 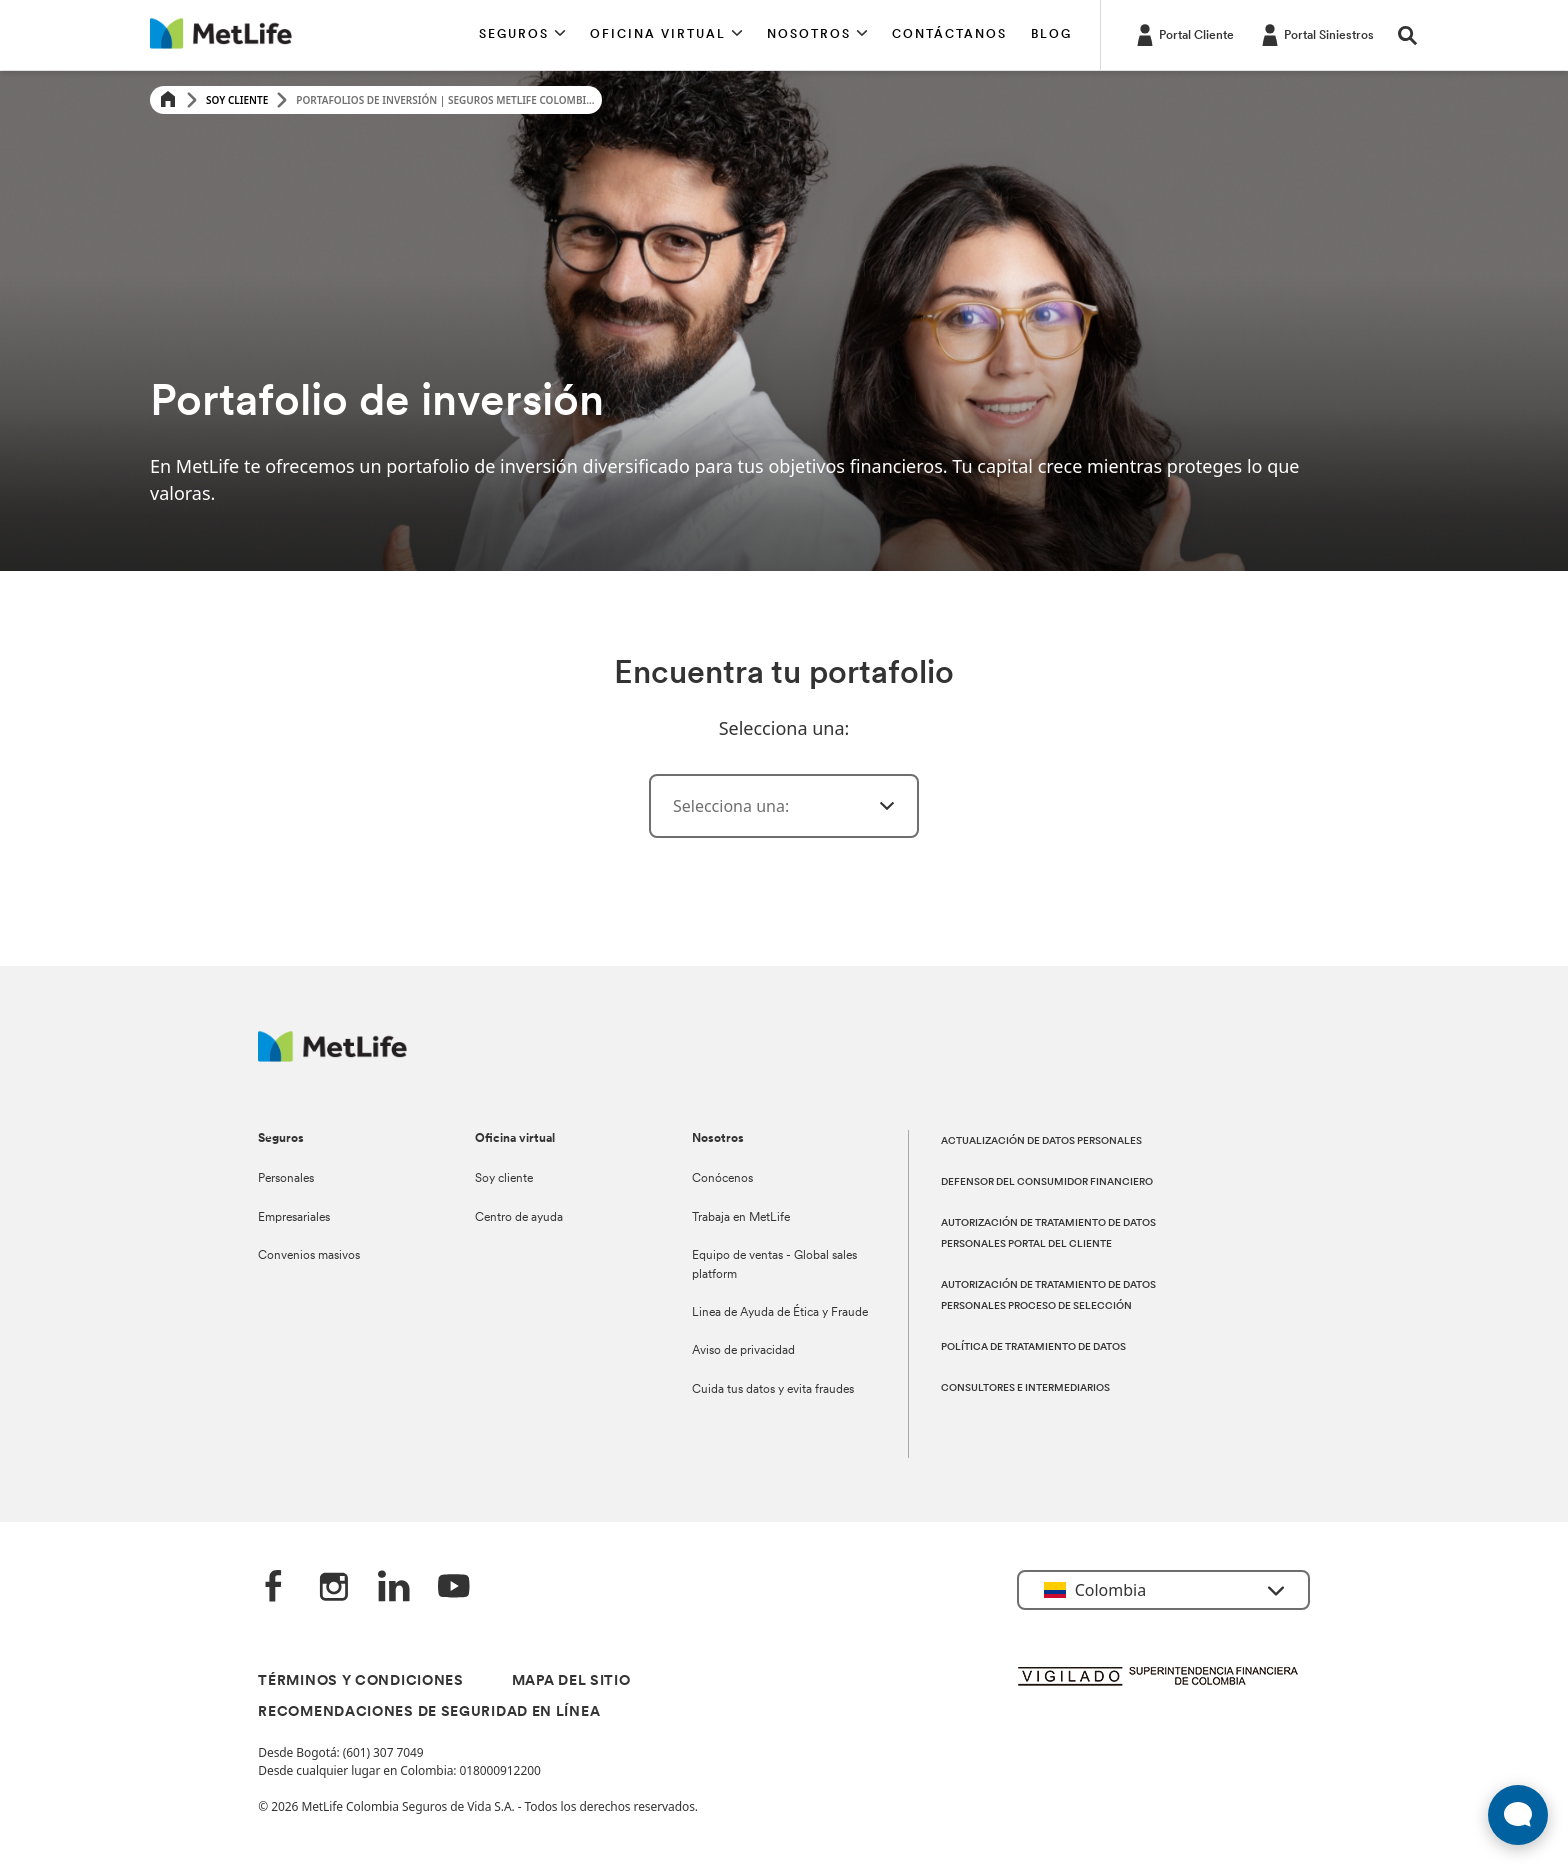 What do you see at coordinates (741, 1218) in the screenshot?
I see `Trabaja en MetLife` at bounding box center [741, 1218].